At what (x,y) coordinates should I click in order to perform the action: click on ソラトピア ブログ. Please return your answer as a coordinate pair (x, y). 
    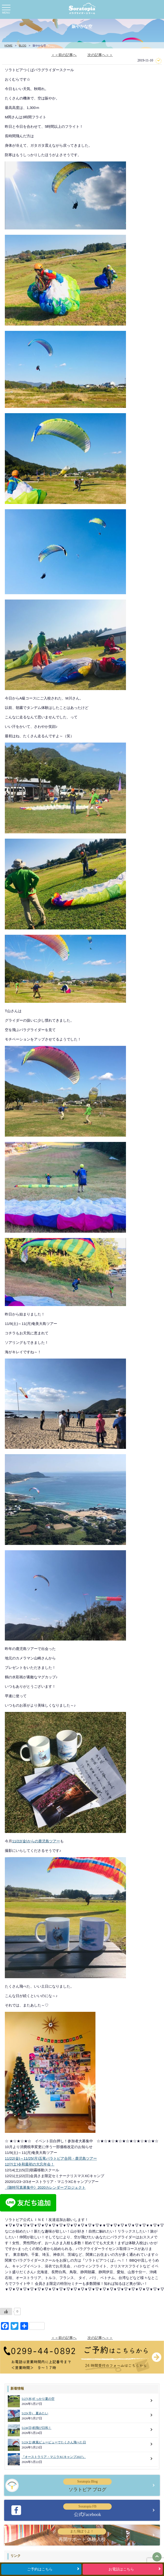
    Looking at the image, I should click on (87, 2485).